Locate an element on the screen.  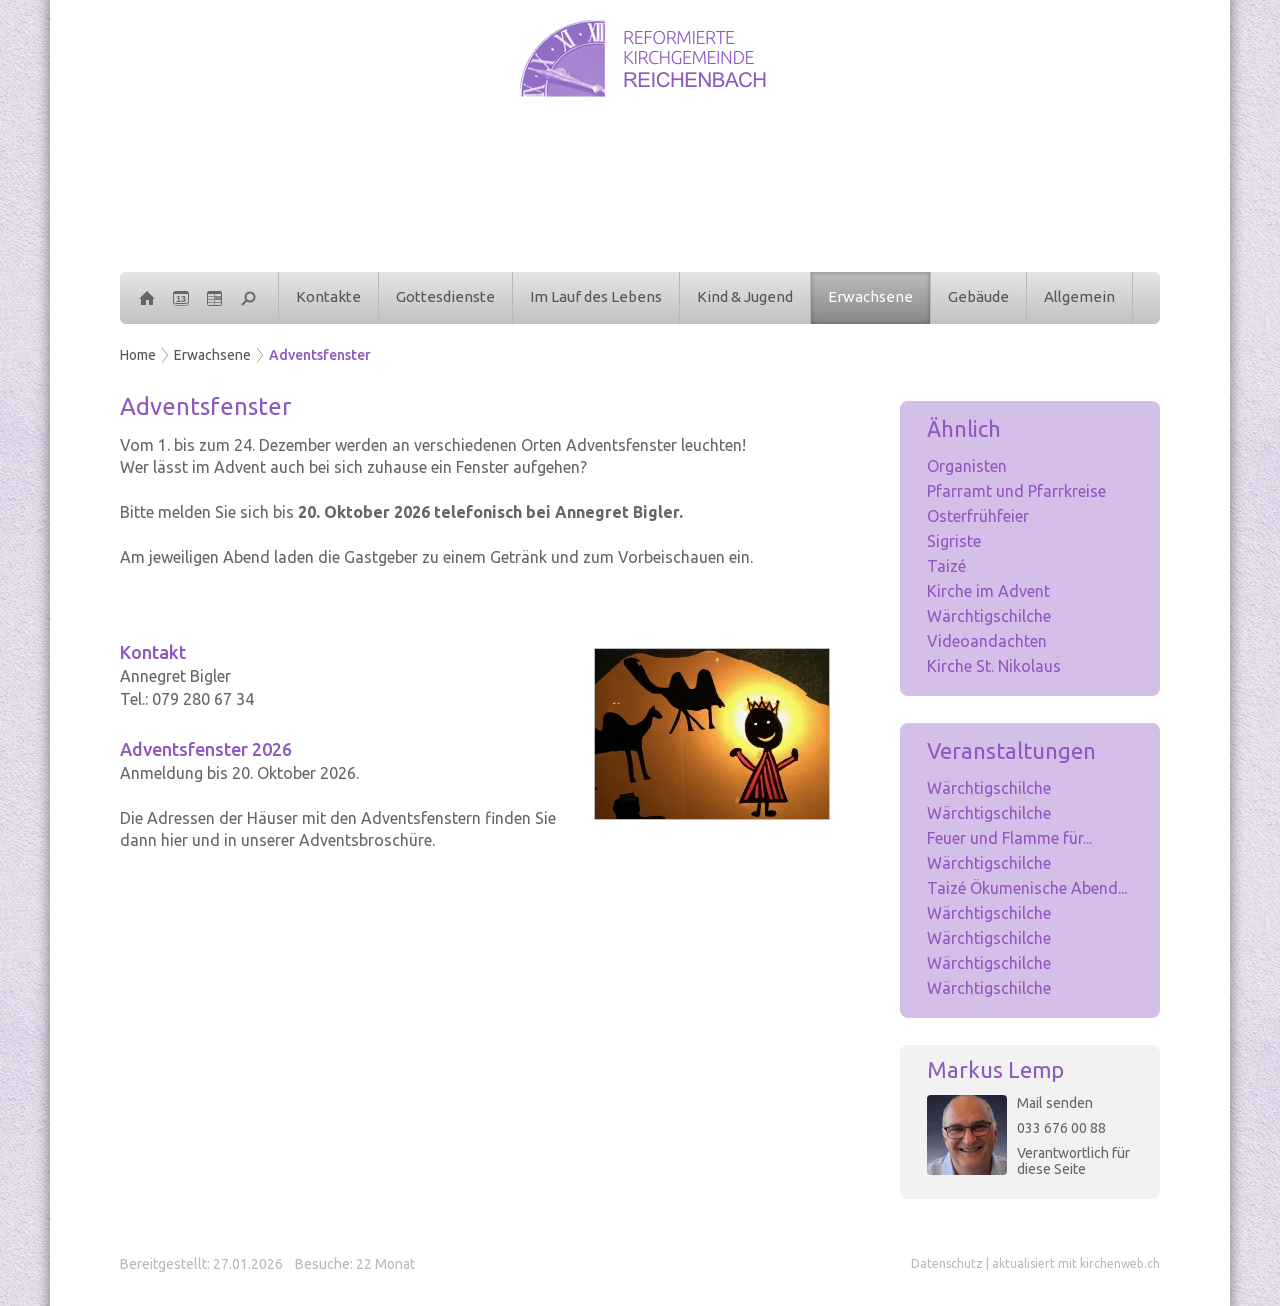
Gottesdienste is located at coordinates (445, 296).